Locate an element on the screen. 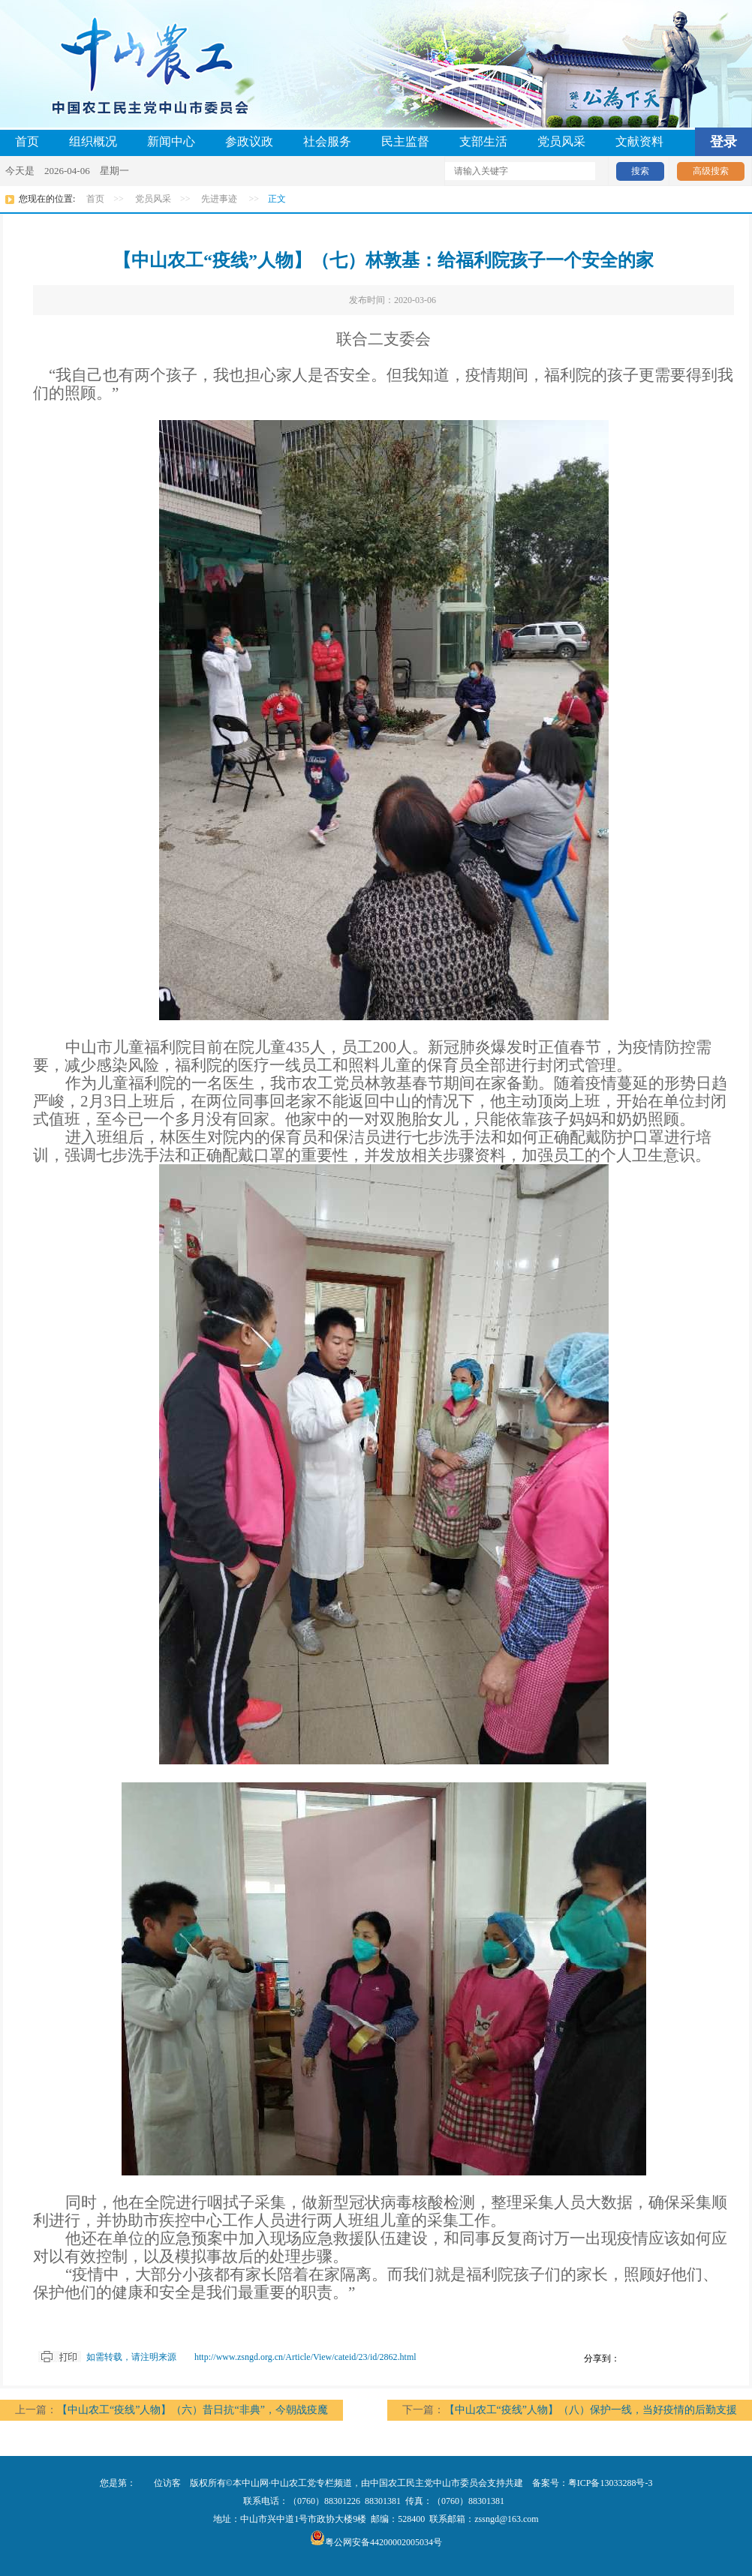 This screenshot has height=2576, width=752. 登录 is located at coordinates (723, 141).